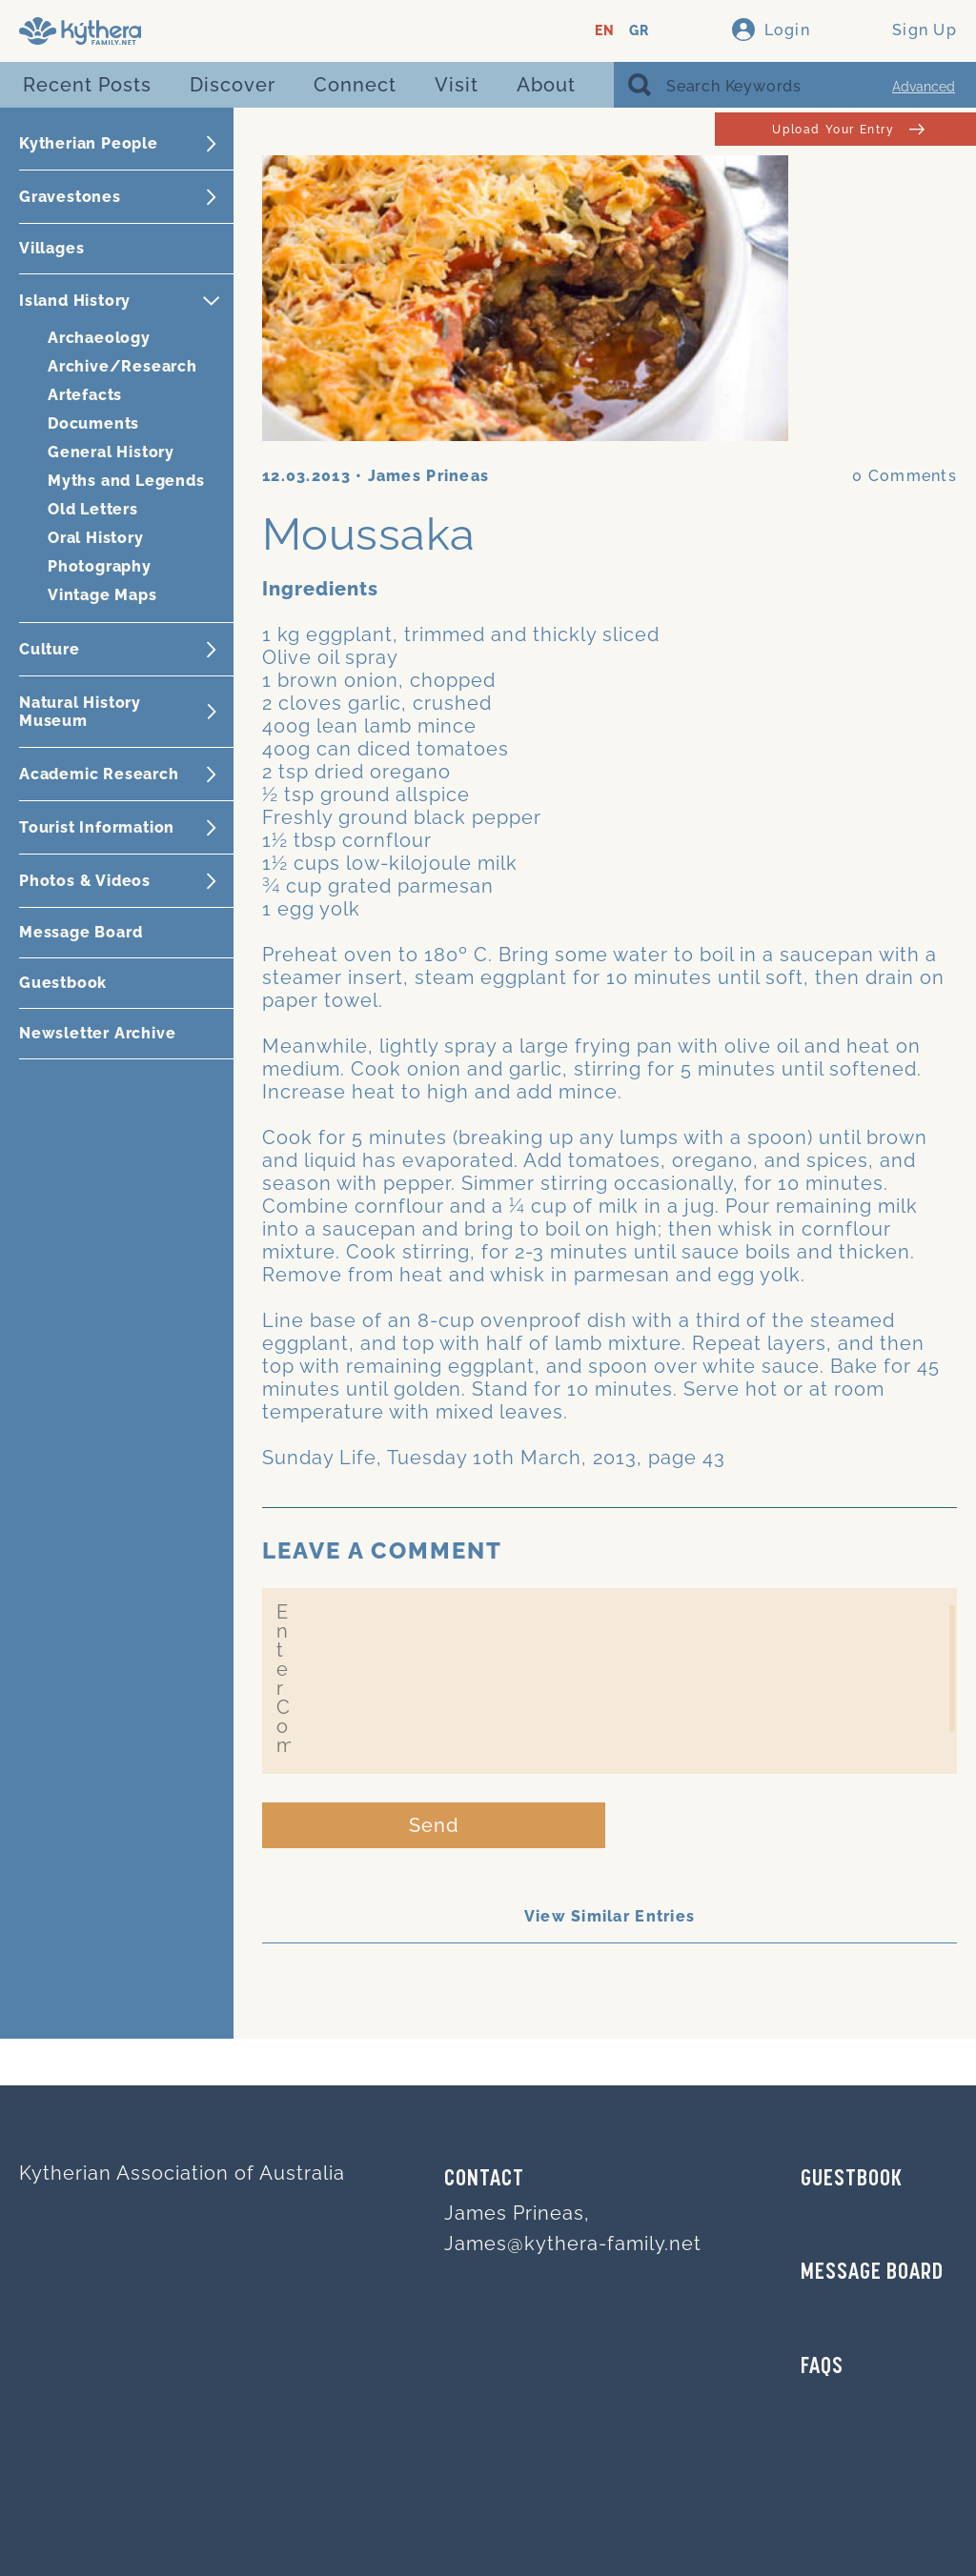 This screenshot has width=976, height=2576. I want to click on Archaeology, so click(99, 338).